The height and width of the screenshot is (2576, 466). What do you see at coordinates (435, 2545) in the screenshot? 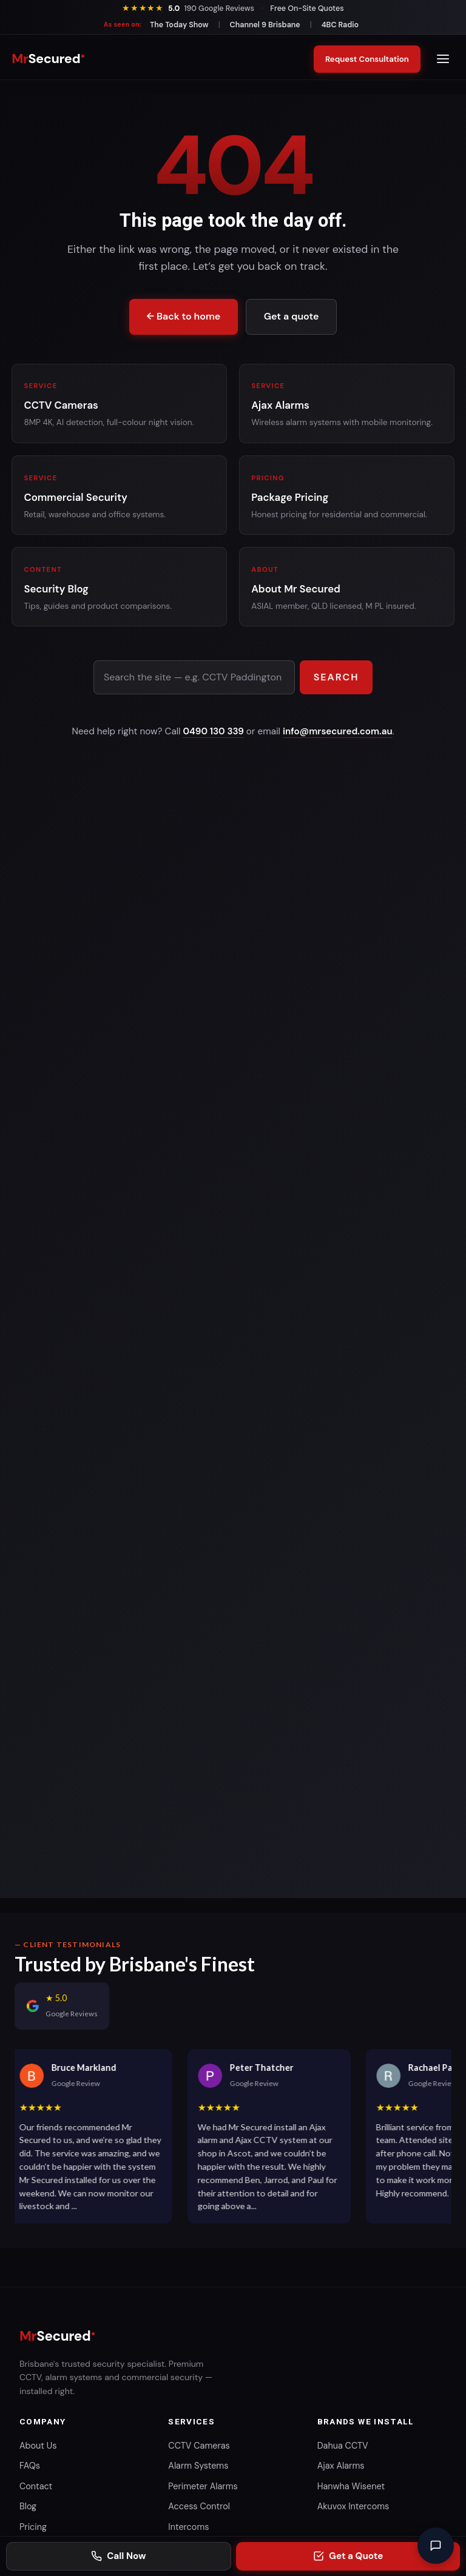
I see `[Open chat]` at bounding box center [435, 2545].